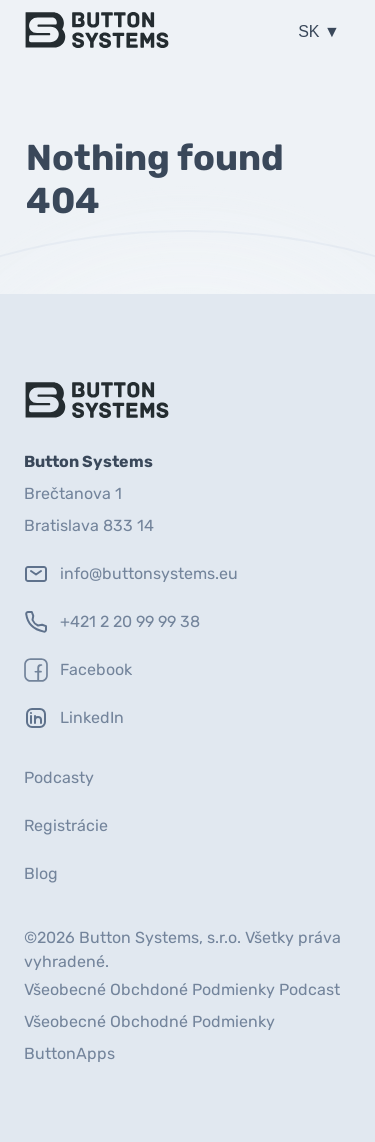 The width and height of the screenshot is (375, 1142). Describe the element at coordinates (74, 718) in the screenshot. I see `LinkedIn` at that location.